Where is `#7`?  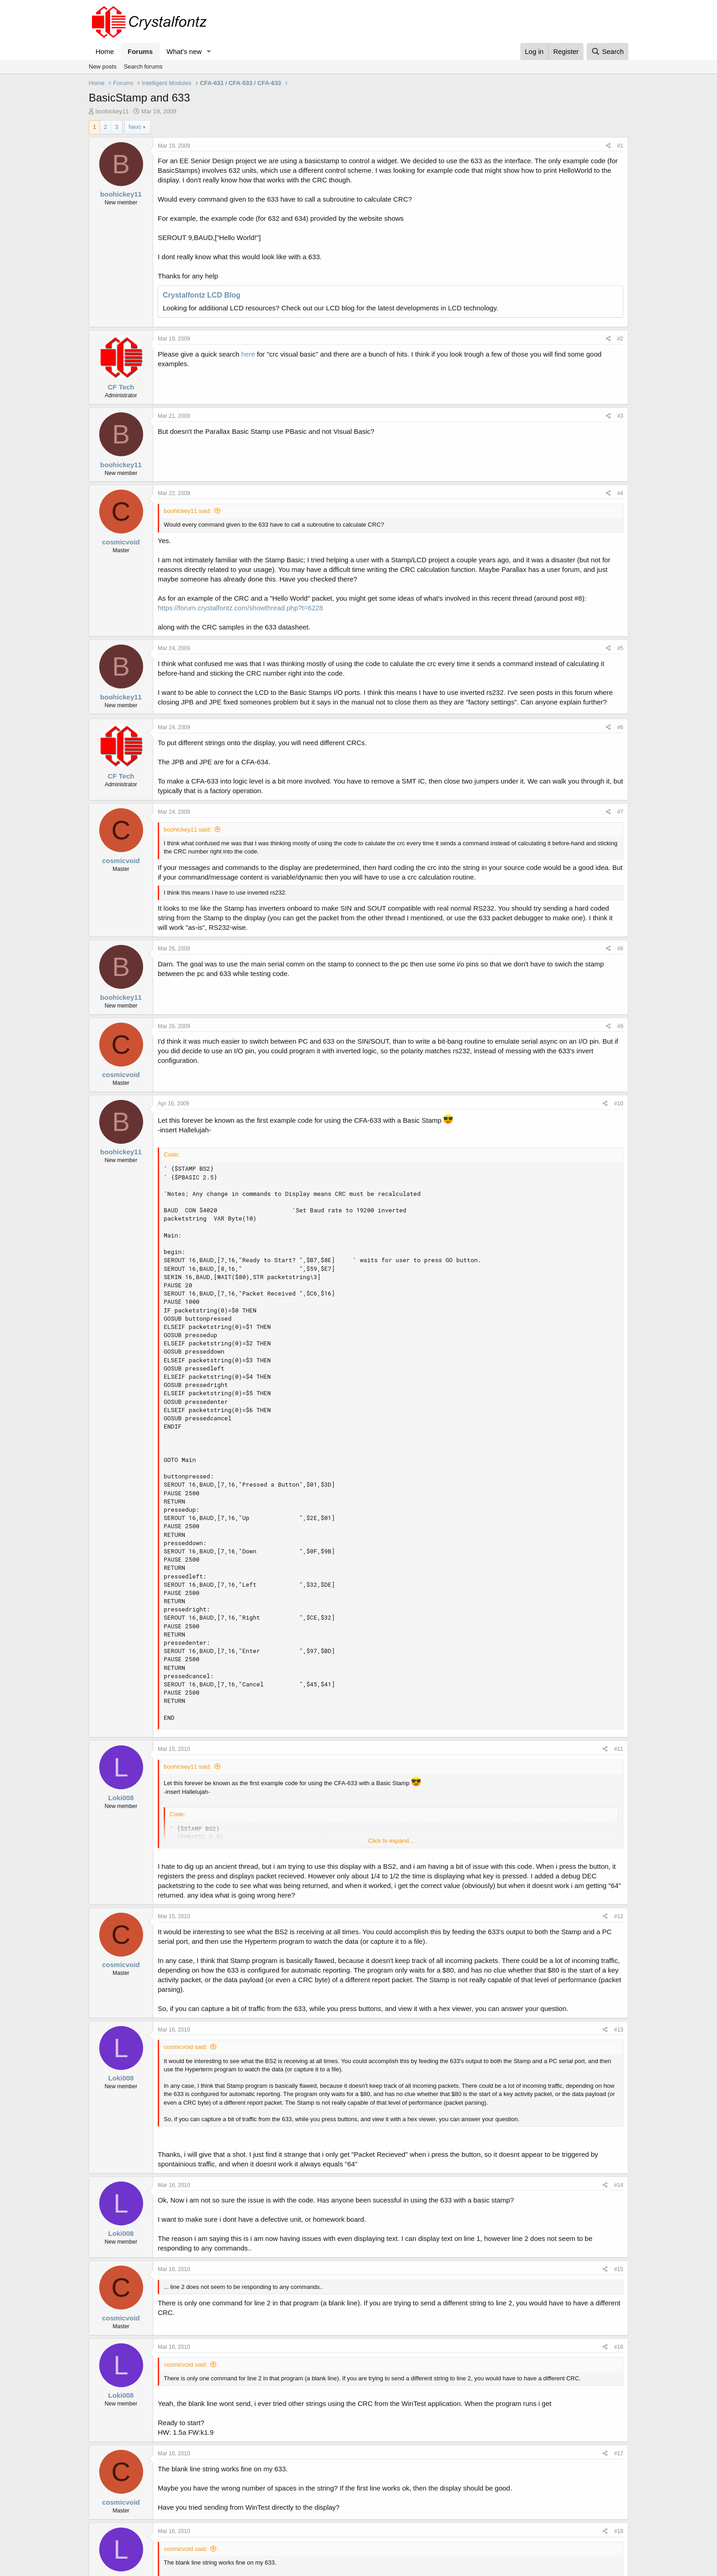
#7 is located at coordinates (620, 812).